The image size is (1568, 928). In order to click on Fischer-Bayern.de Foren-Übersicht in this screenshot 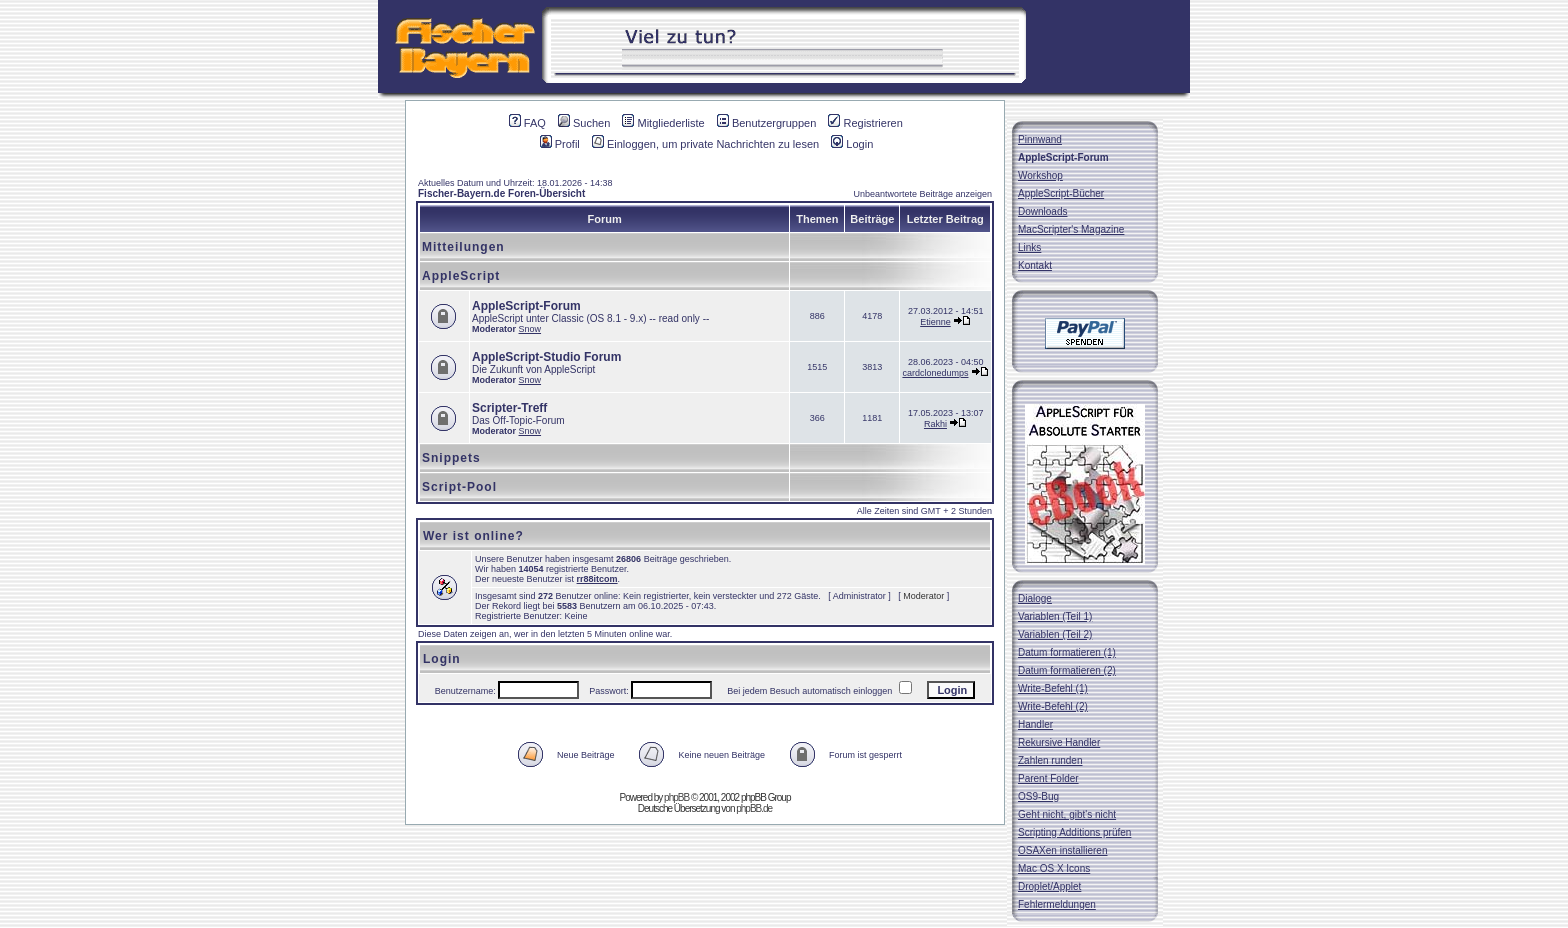, I will do `click(501, 193)`.